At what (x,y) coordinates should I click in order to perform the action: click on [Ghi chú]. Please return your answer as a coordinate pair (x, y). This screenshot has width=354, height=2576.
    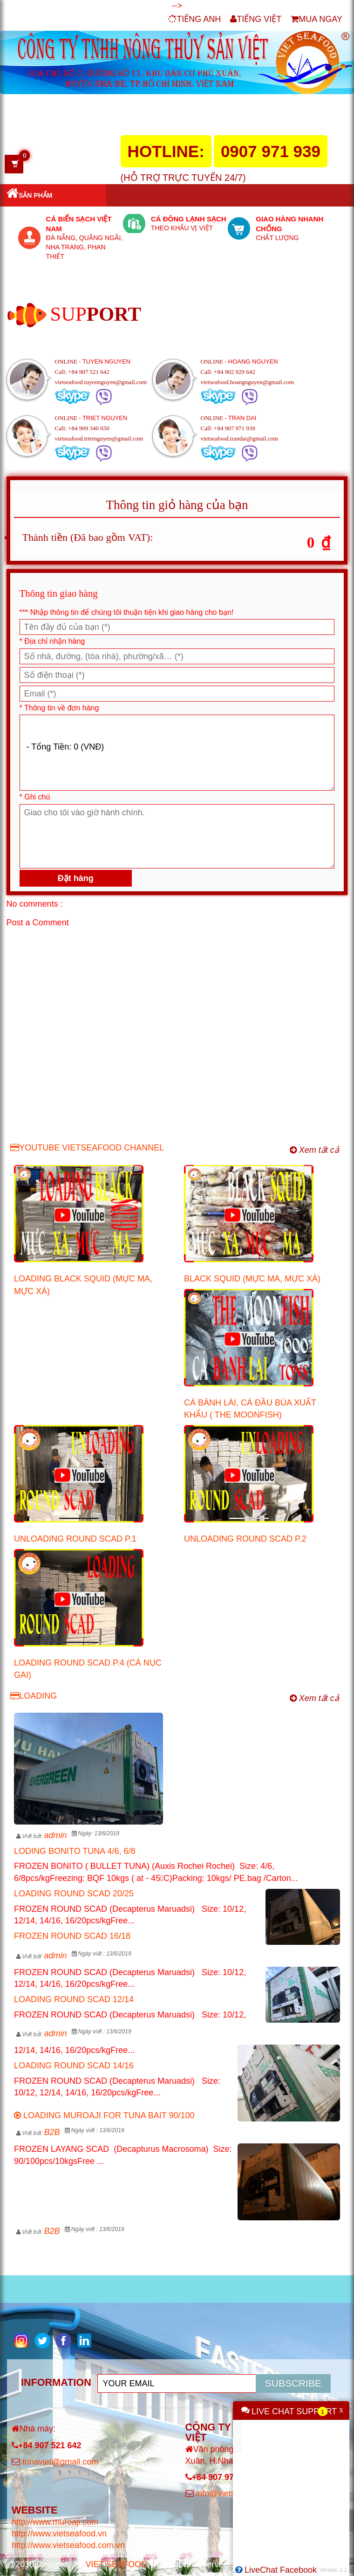
    Looking at the image, I should click on (177, 836).